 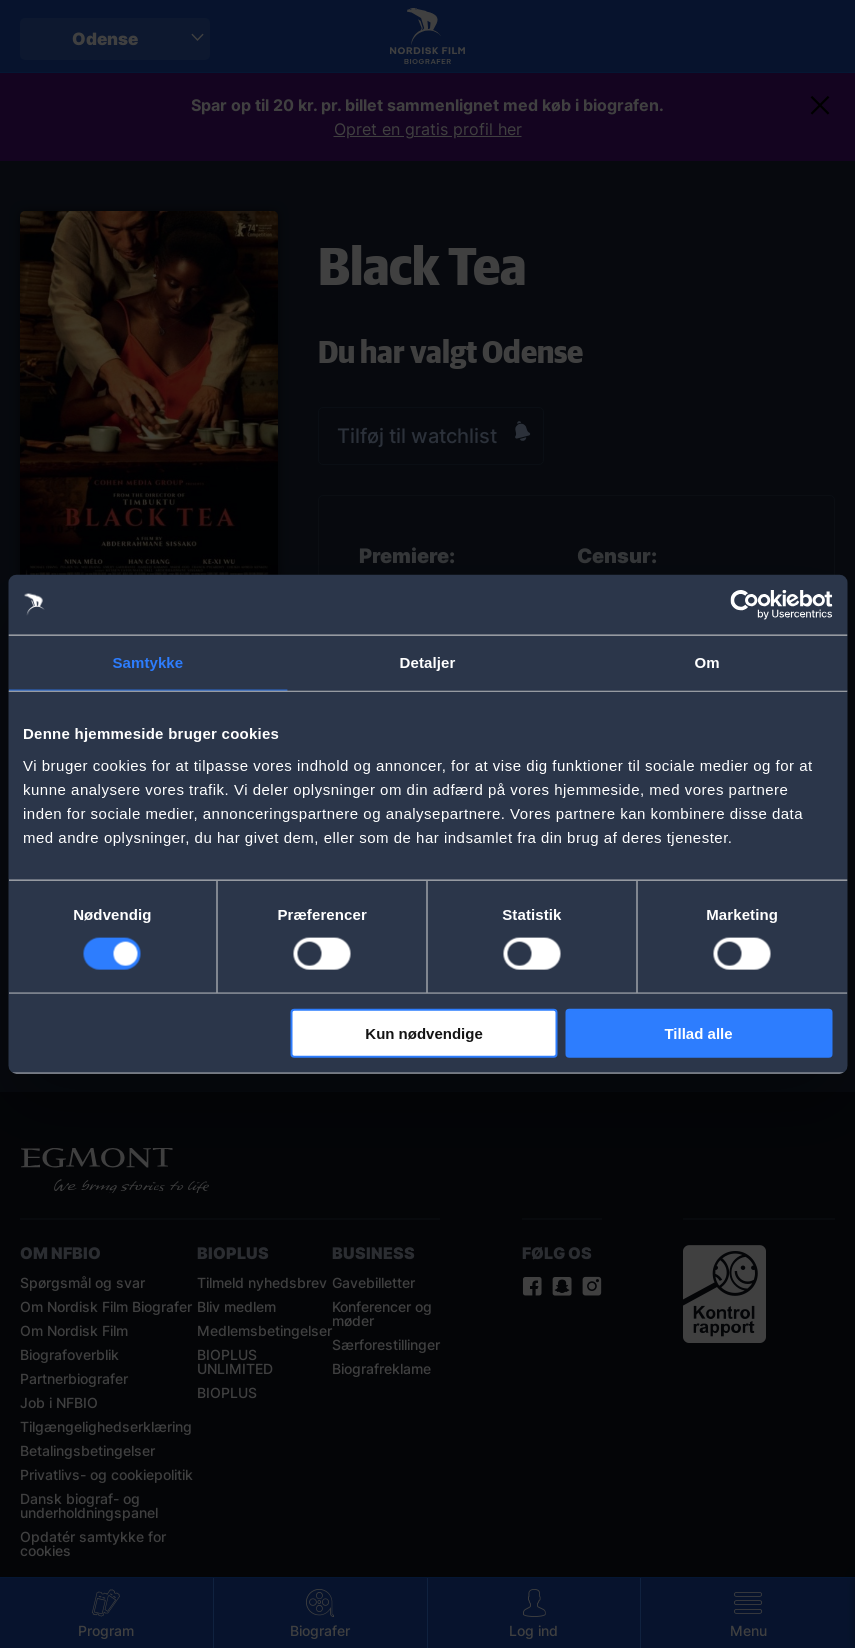 What do you see at coordinates (744, 605) in the screenshot?
I see `[Cookiebot af Usercentrics - åbner i et nyt vindue]` at bounding box center [744, 605].